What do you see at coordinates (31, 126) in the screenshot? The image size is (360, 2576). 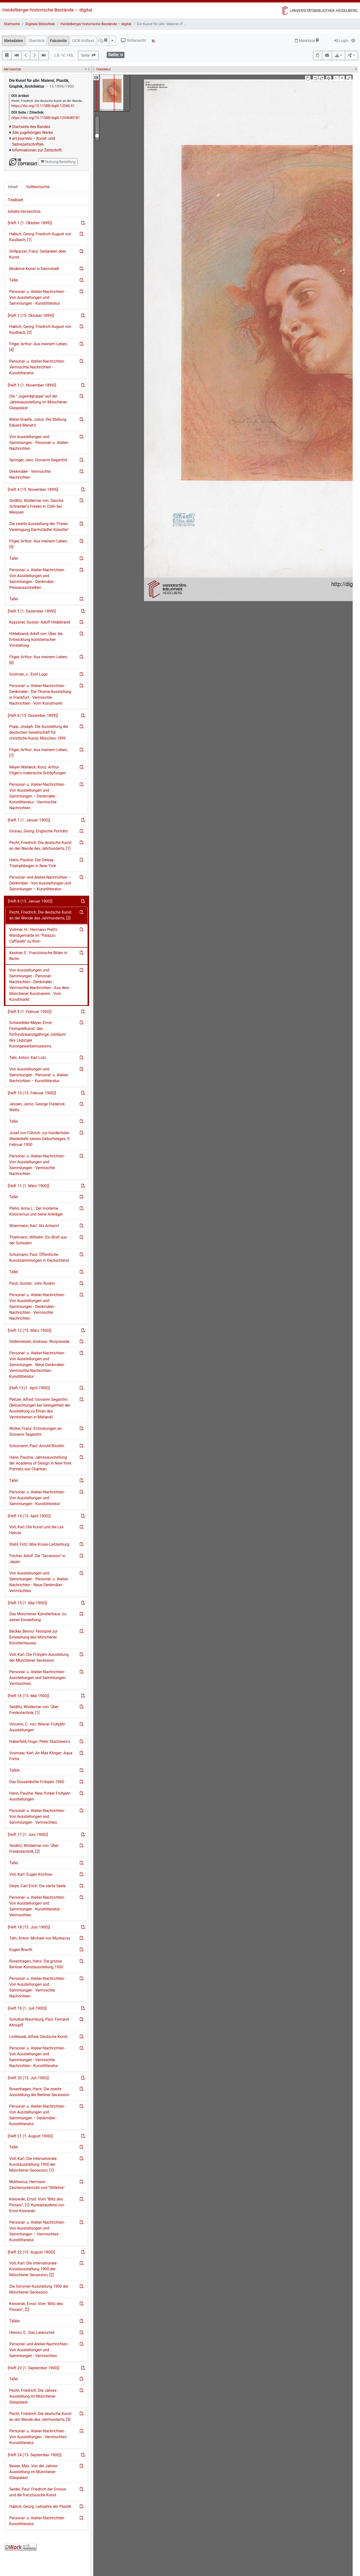 I see `Startseite des Bandes` at bounding box center [31, 126].